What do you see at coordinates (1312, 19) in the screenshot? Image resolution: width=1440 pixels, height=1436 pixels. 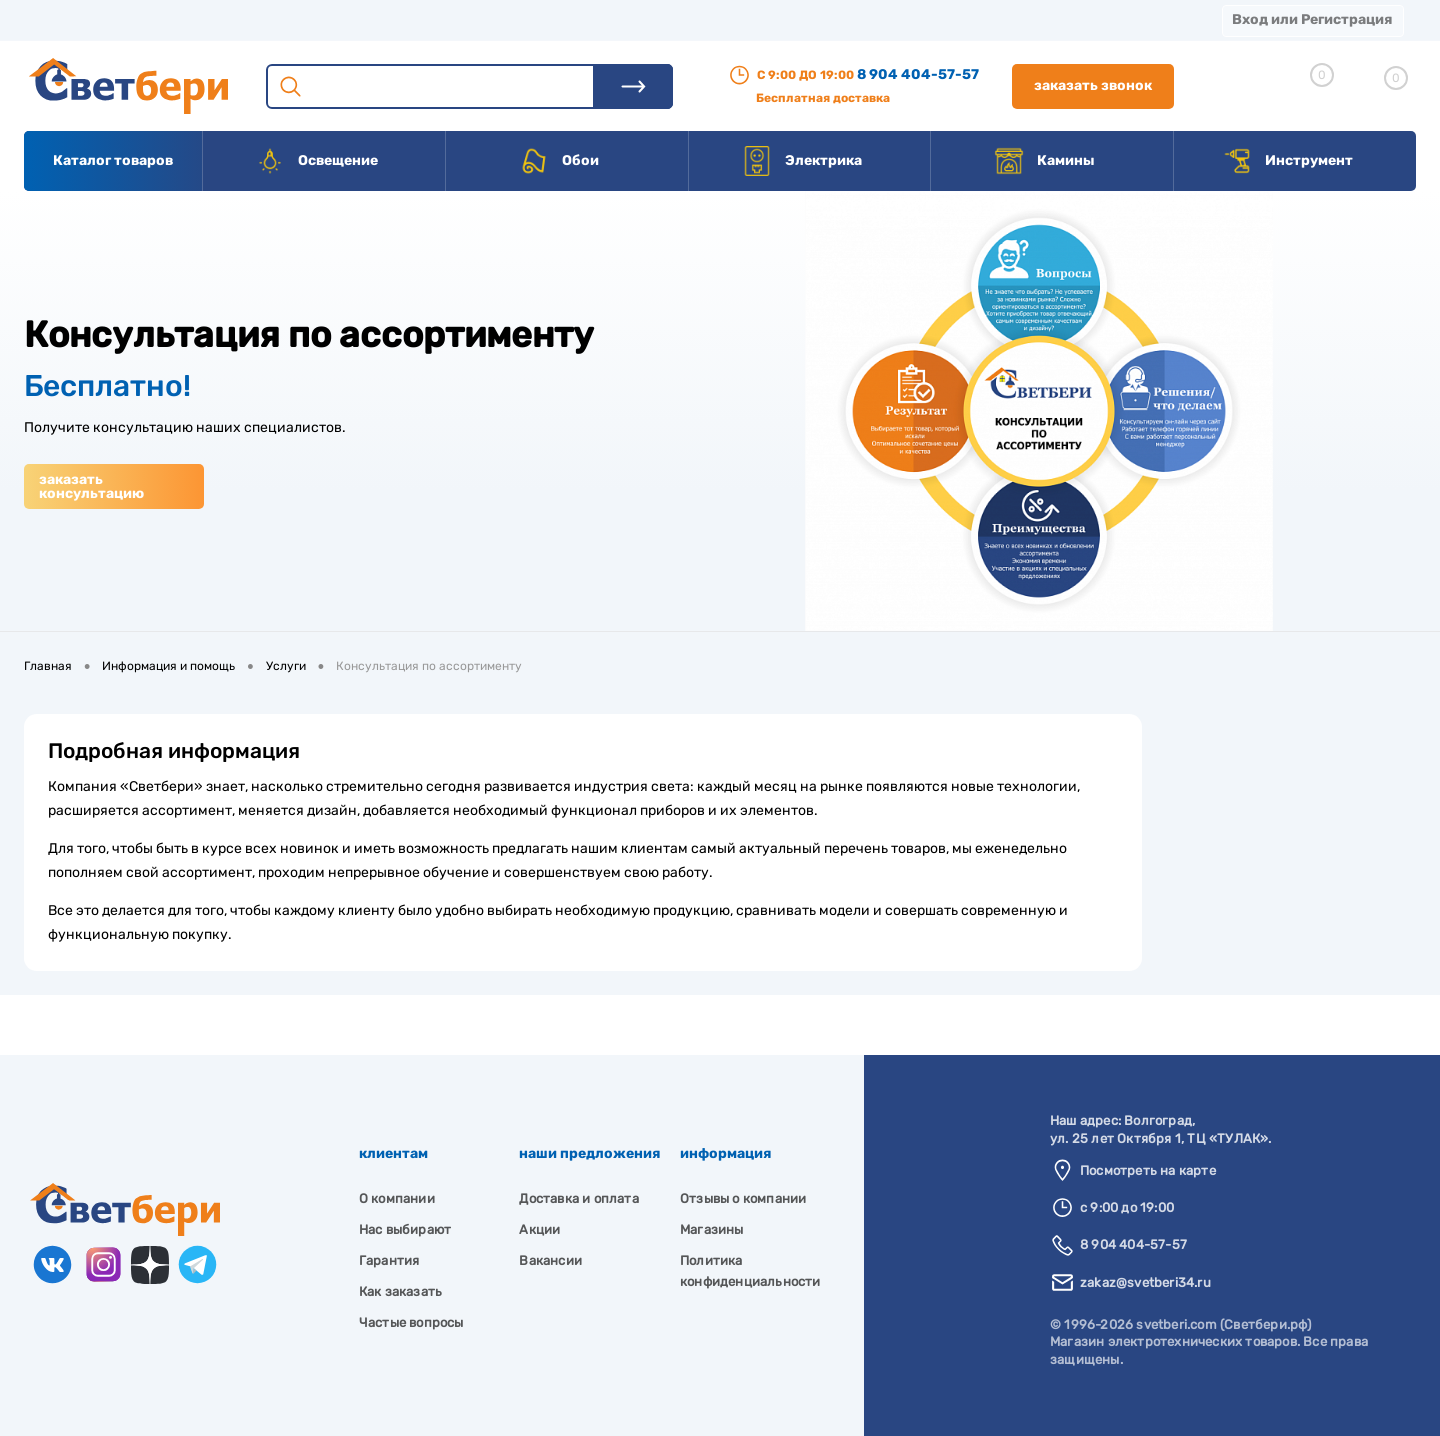 I see `Вход или Регистрация` at bounding box center [1312, 19].